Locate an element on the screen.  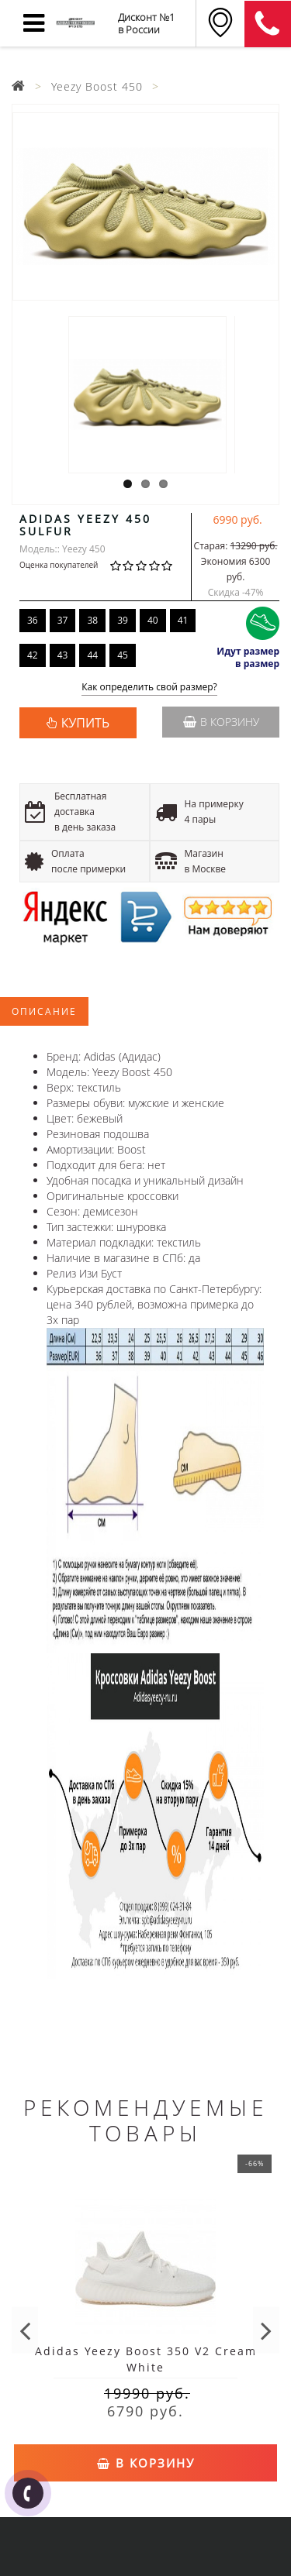
40 is located at coordinates (152, 620).